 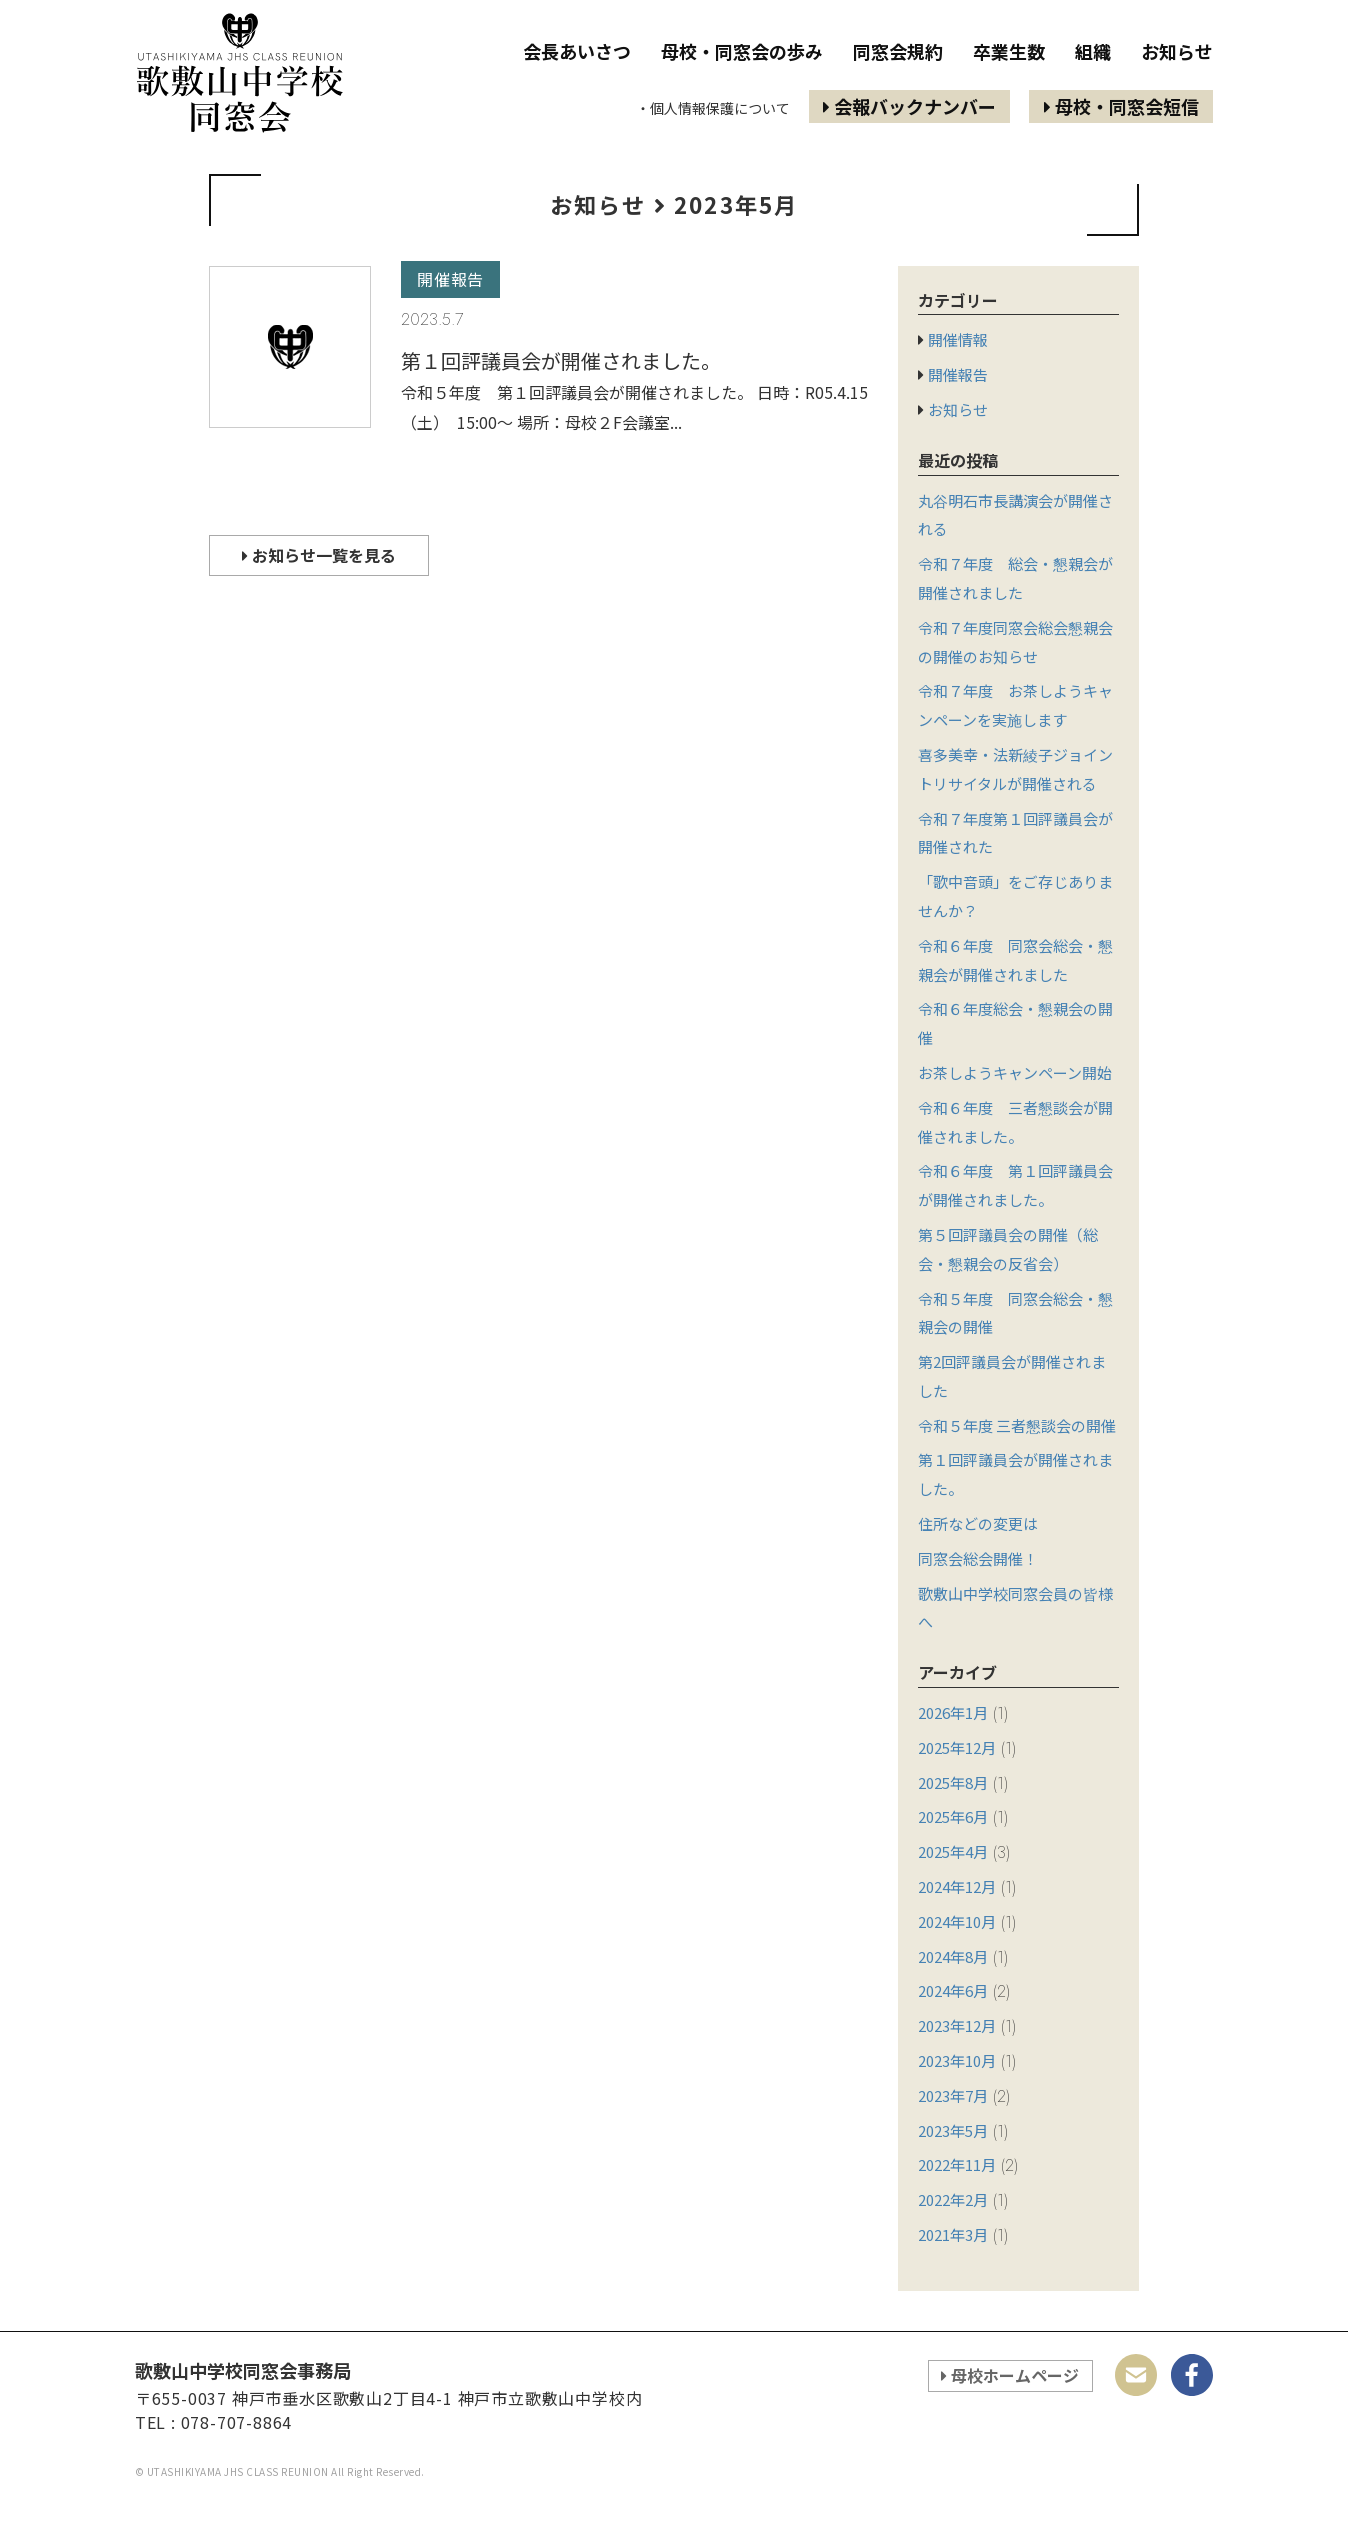 I want to click on 2026年1月, so click(x=953, y=1712).